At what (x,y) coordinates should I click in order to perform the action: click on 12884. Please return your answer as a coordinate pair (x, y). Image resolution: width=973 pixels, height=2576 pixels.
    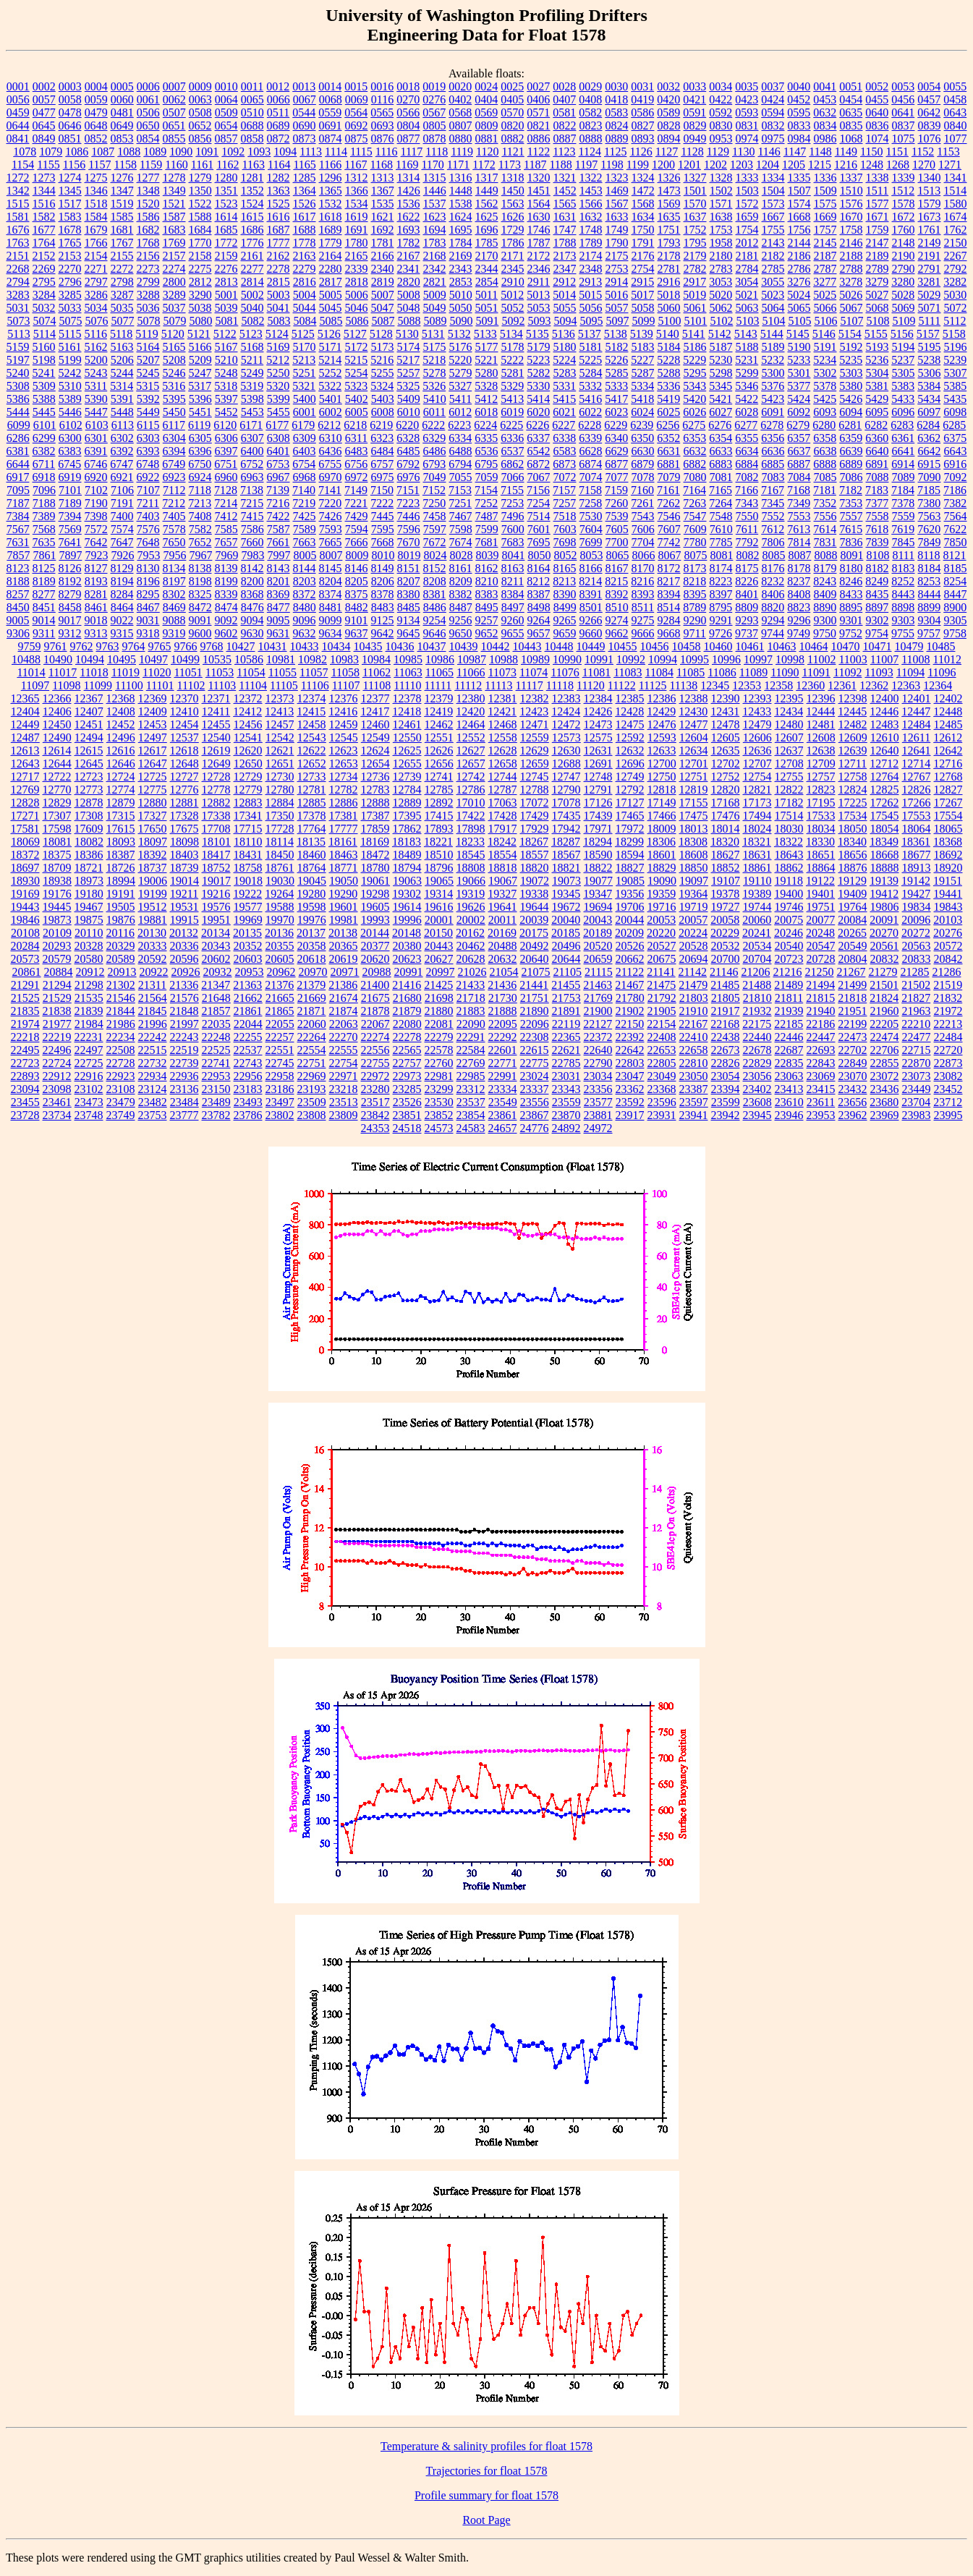
    Looking at the image, I should click on (279, 802).